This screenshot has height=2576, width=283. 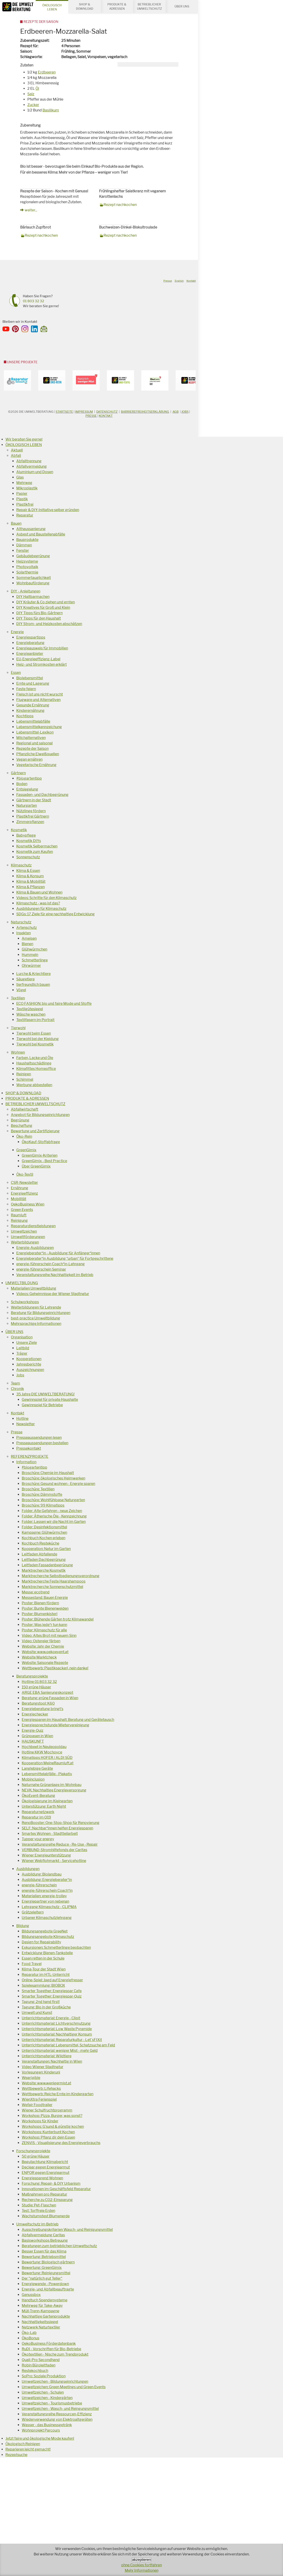 I want to click on Bewertung: Reinigungsmittel, so click(x=46, y=2389).